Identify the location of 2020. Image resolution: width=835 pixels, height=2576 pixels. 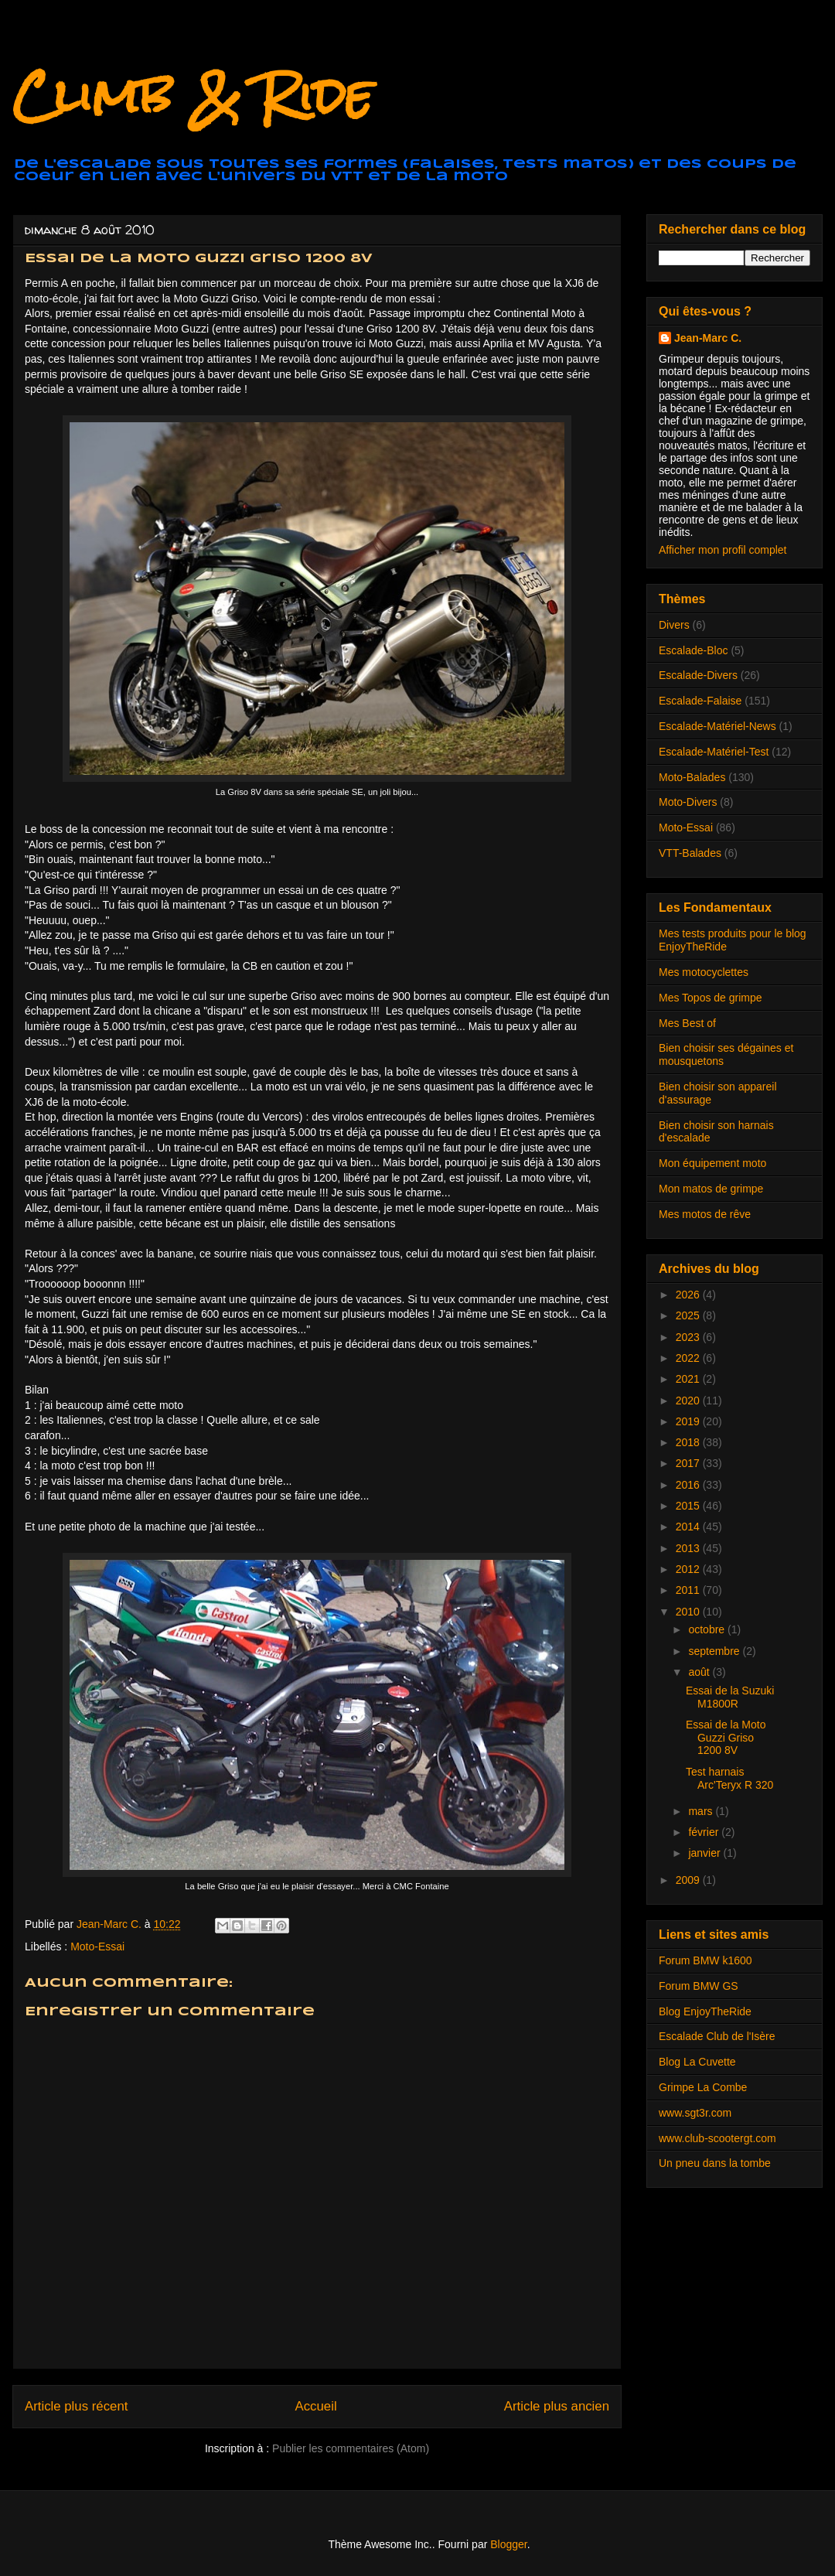
(689, 1400).